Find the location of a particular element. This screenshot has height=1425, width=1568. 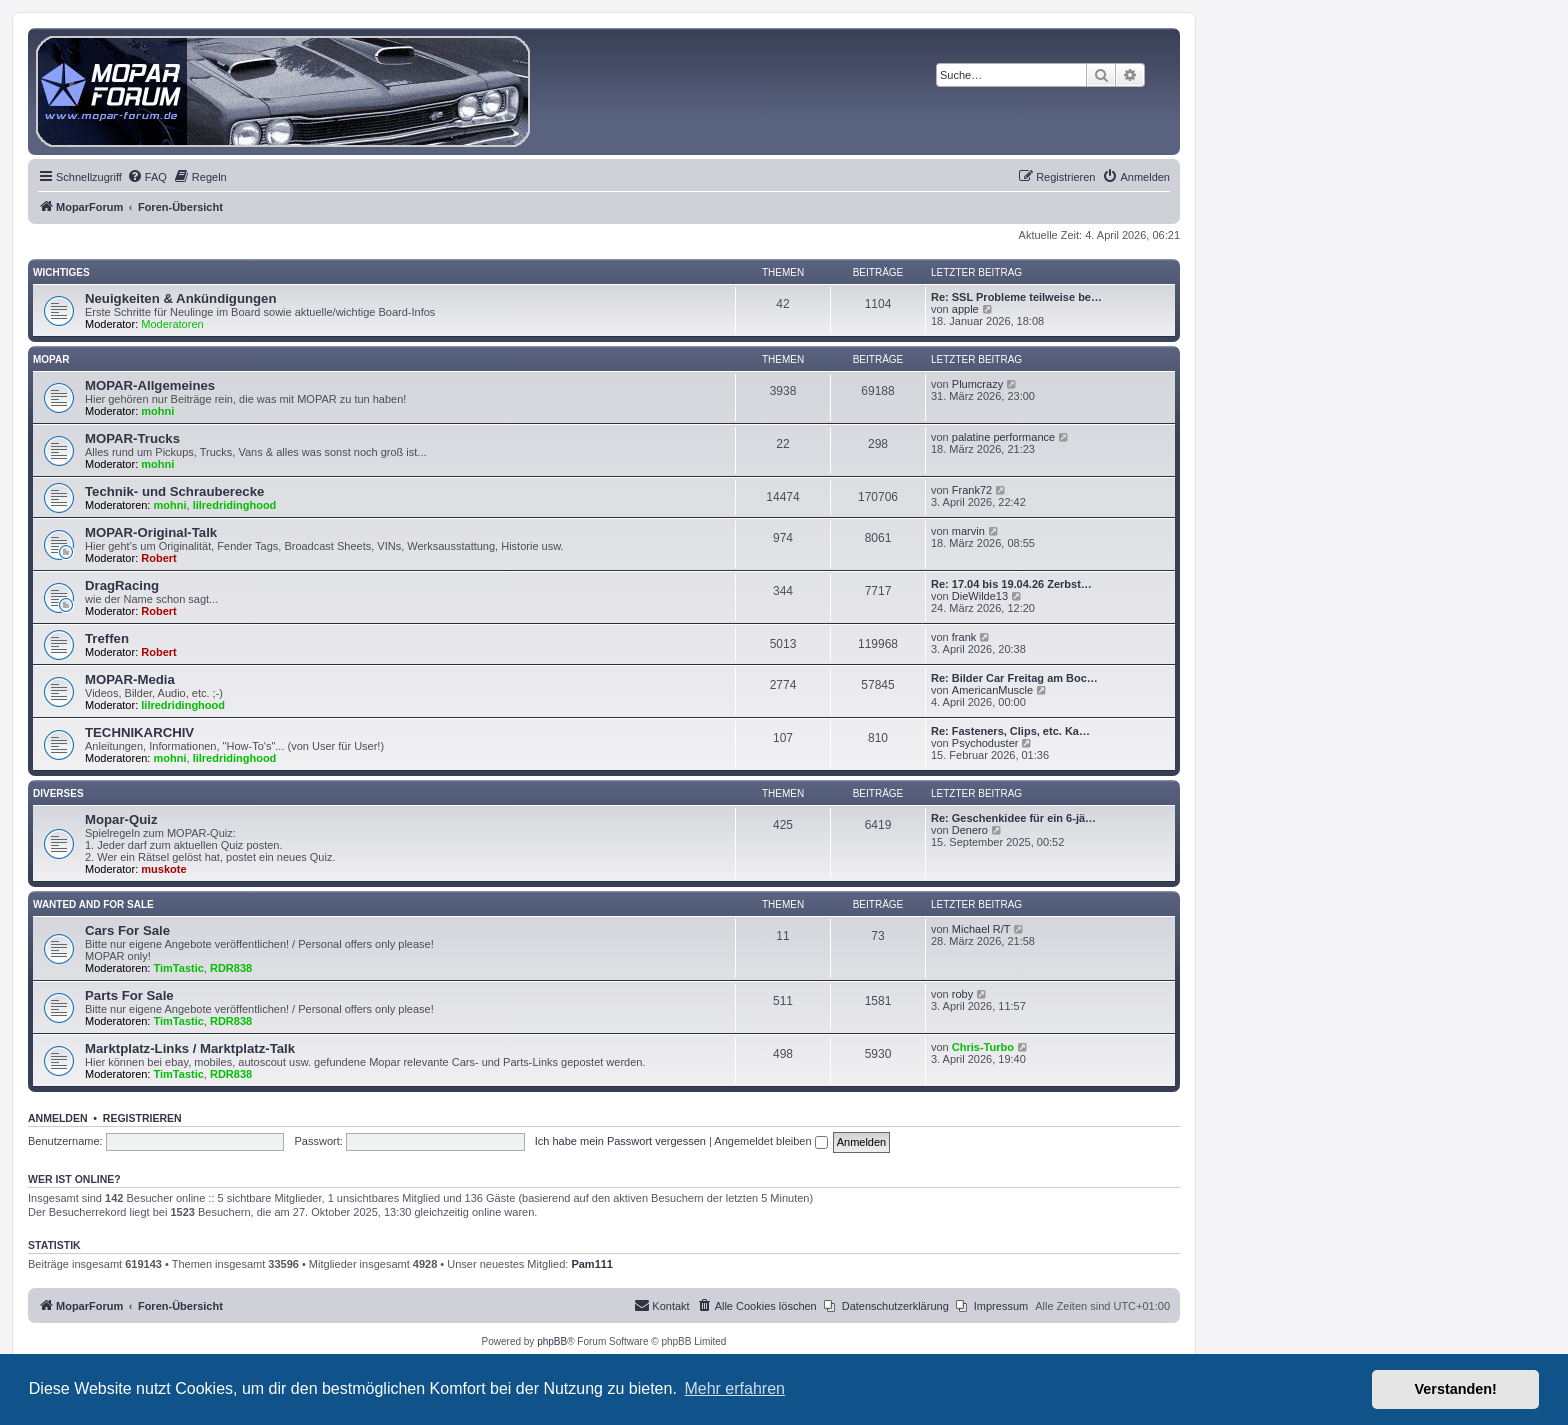

WANTED AND FOR SALE is located at coordinates (93, 904).